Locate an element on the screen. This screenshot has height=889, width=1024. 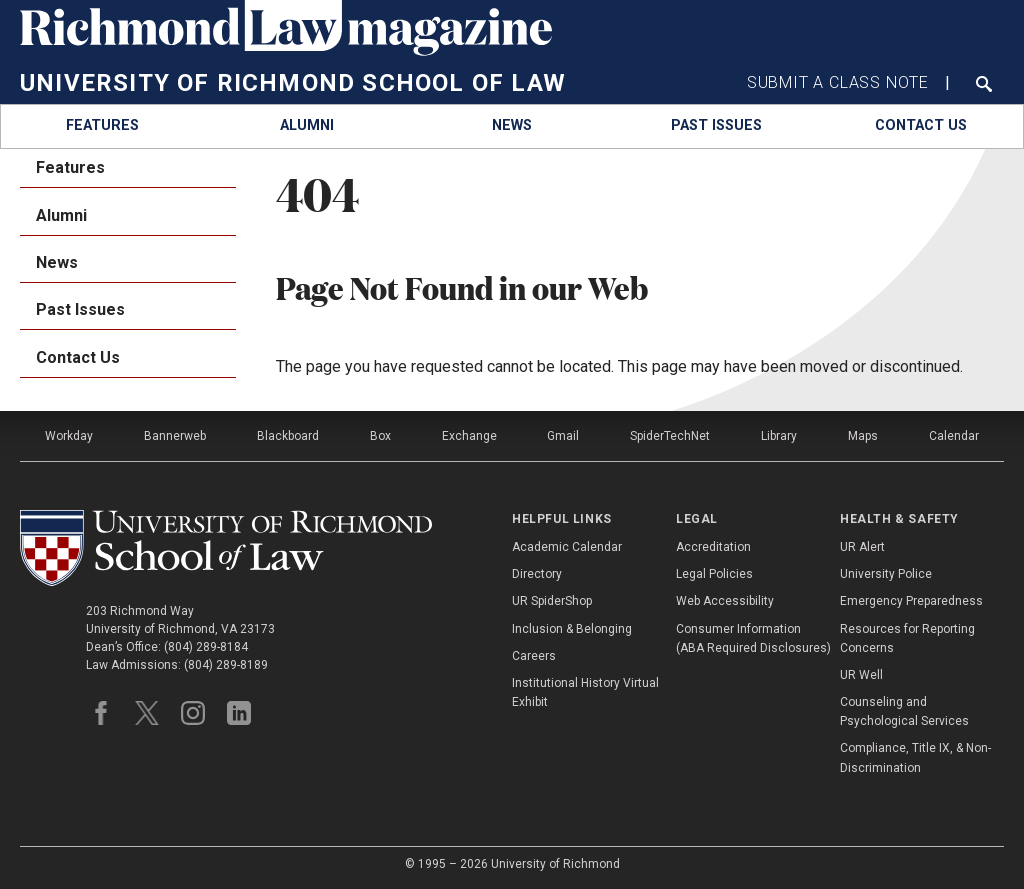
Consumer Information (ABA Required Disclosures) is located at coordinates (753, 638).